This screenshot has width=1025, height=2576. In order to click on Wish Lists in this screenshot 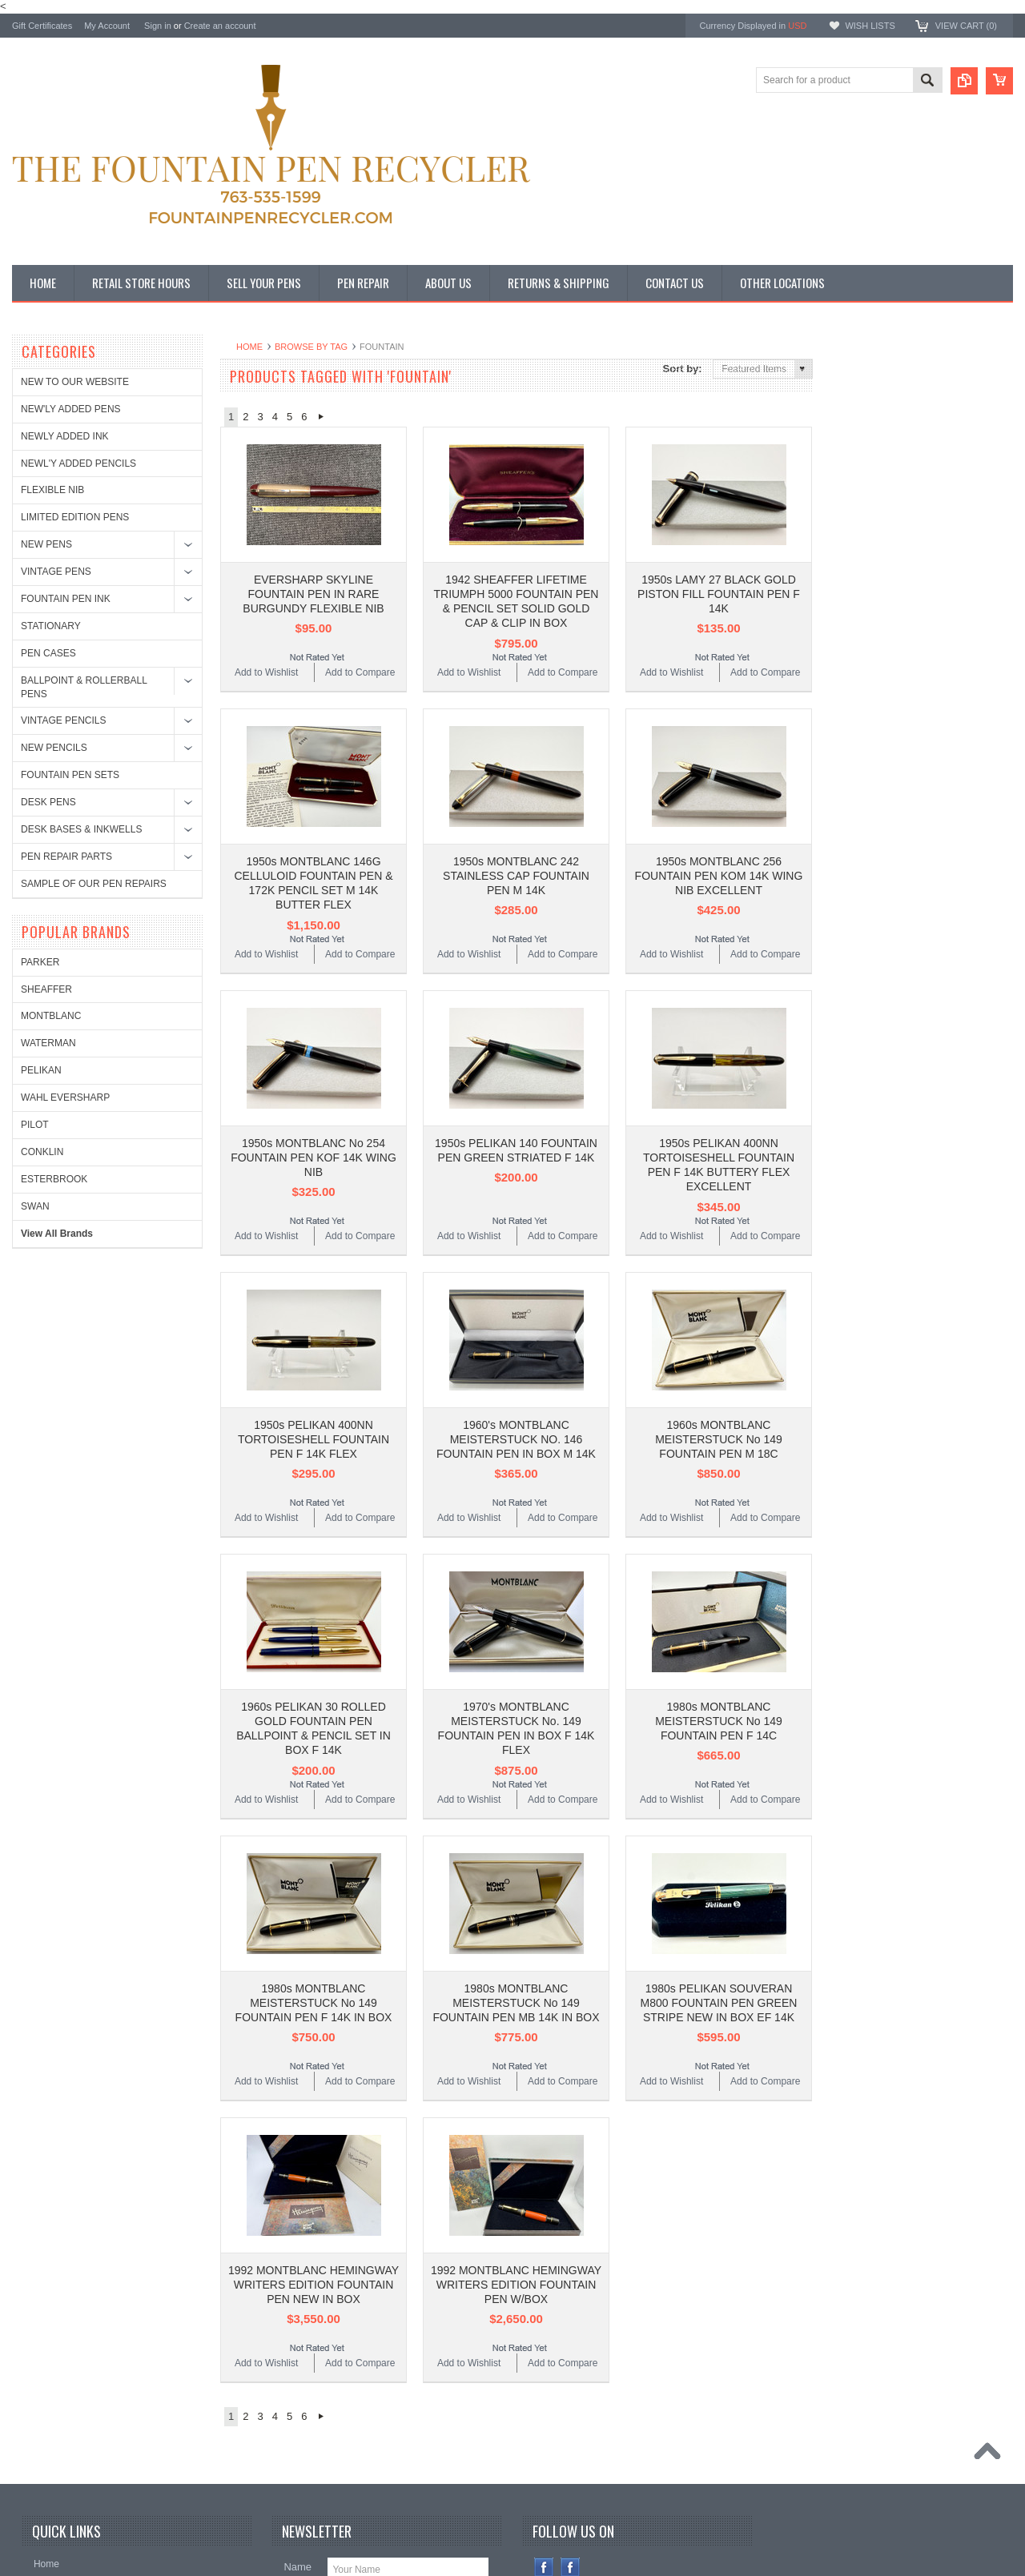, I will do `click(869, 25)`.